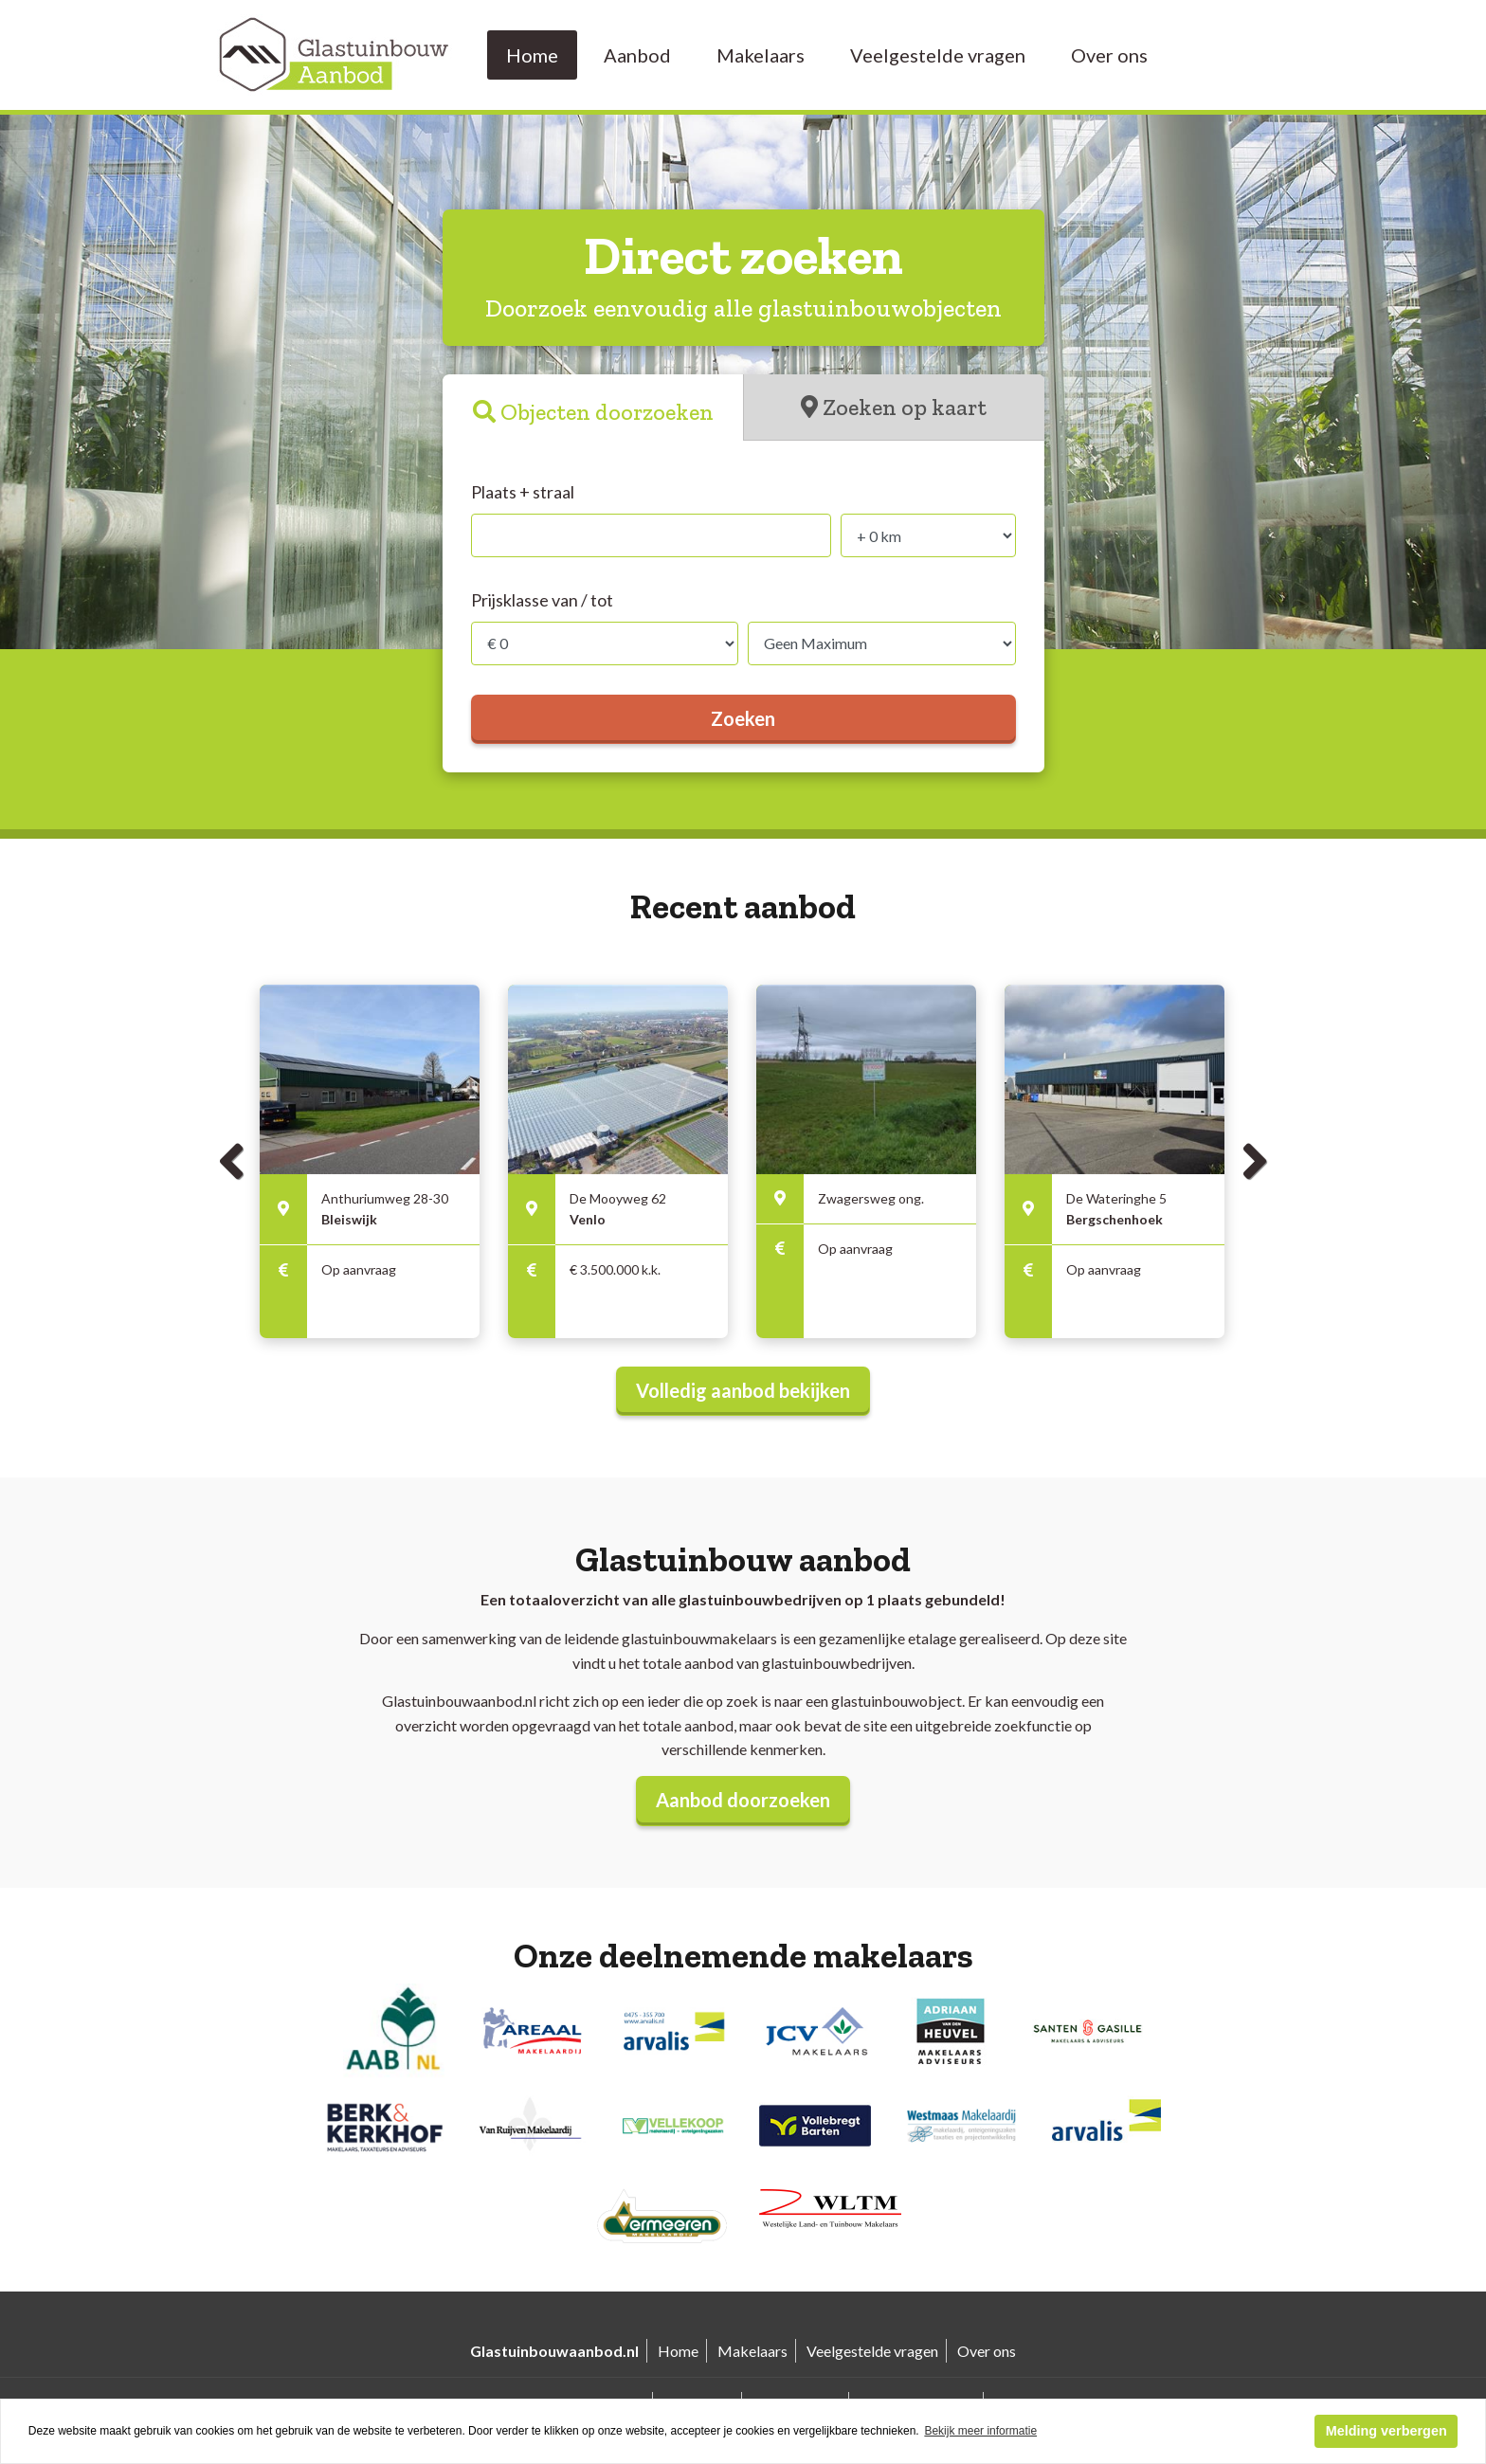 The width and height of the screenshot is (1486, 2464). What do you see at coordinates (637, 55) in the screenshot?
I see `Aanbod` at bounding box center [637, 55].